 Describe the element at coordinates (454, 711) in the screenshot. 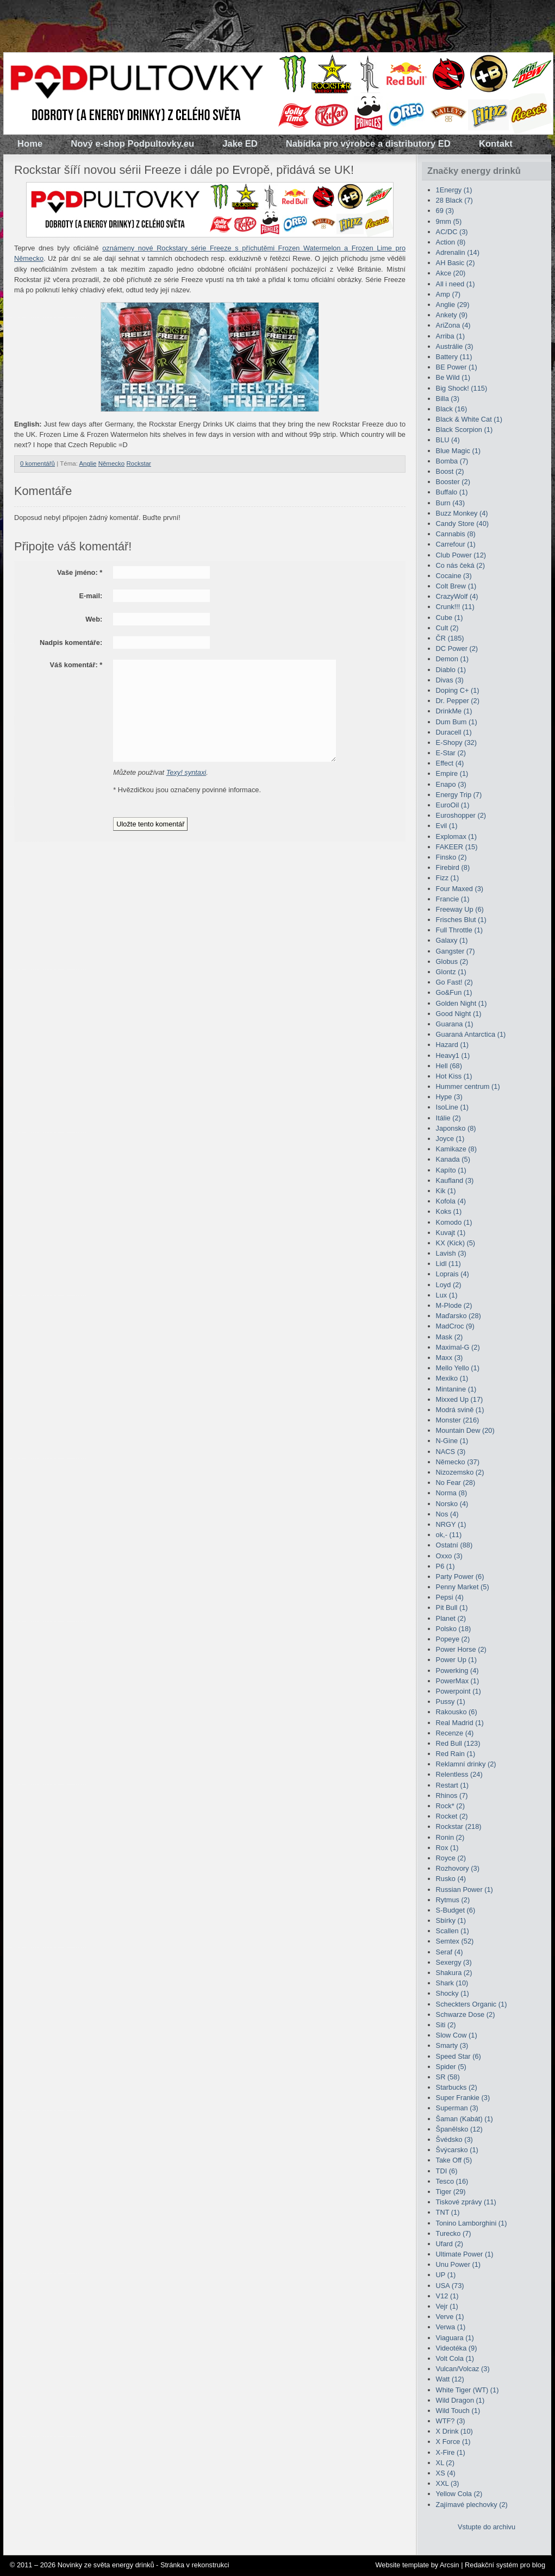

I see `DrinkMe` at that location.